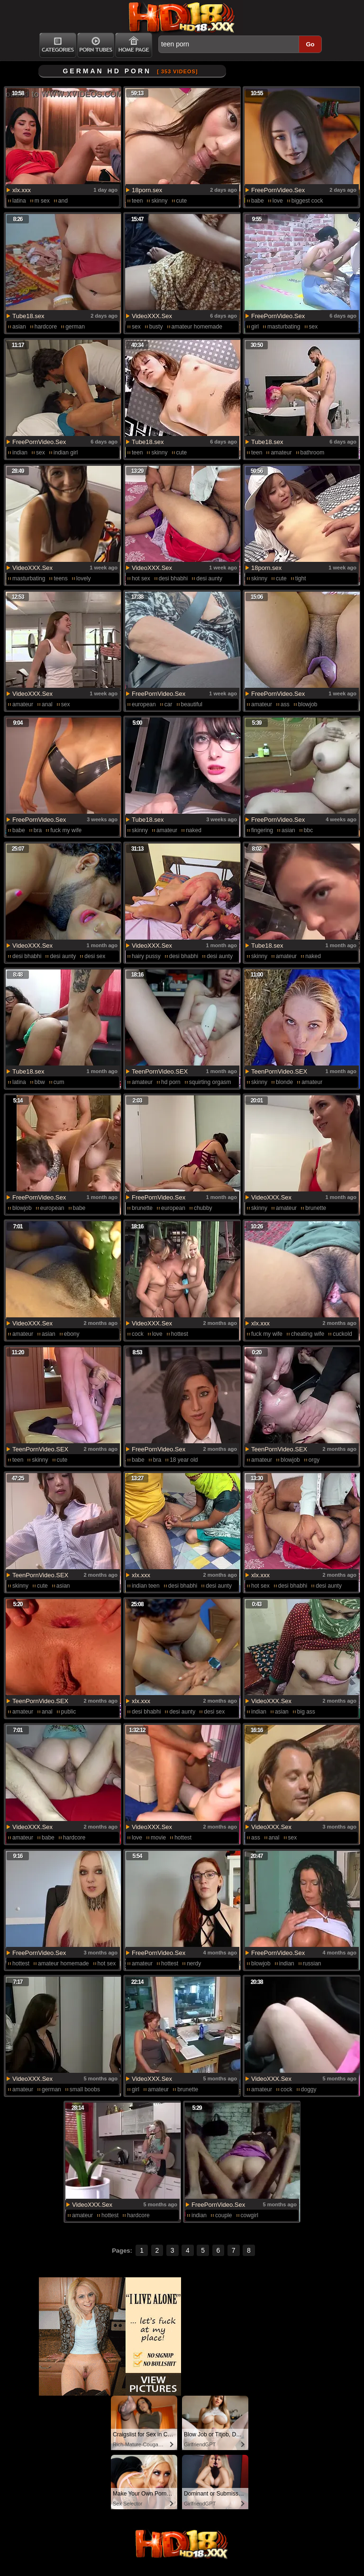 The image size is (364, 2576). I want to click on amateur, so click(281, 452).